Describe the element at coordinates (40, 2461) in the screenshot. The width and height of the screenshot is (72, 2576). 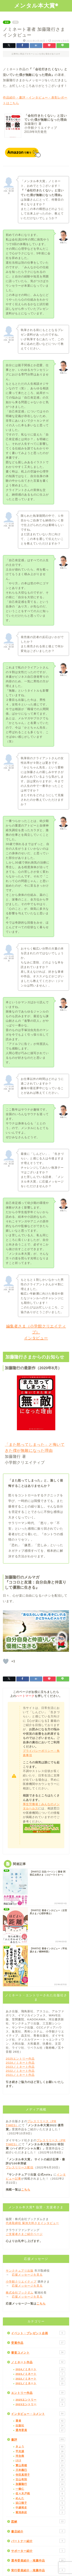
I see `けけ` at that location.